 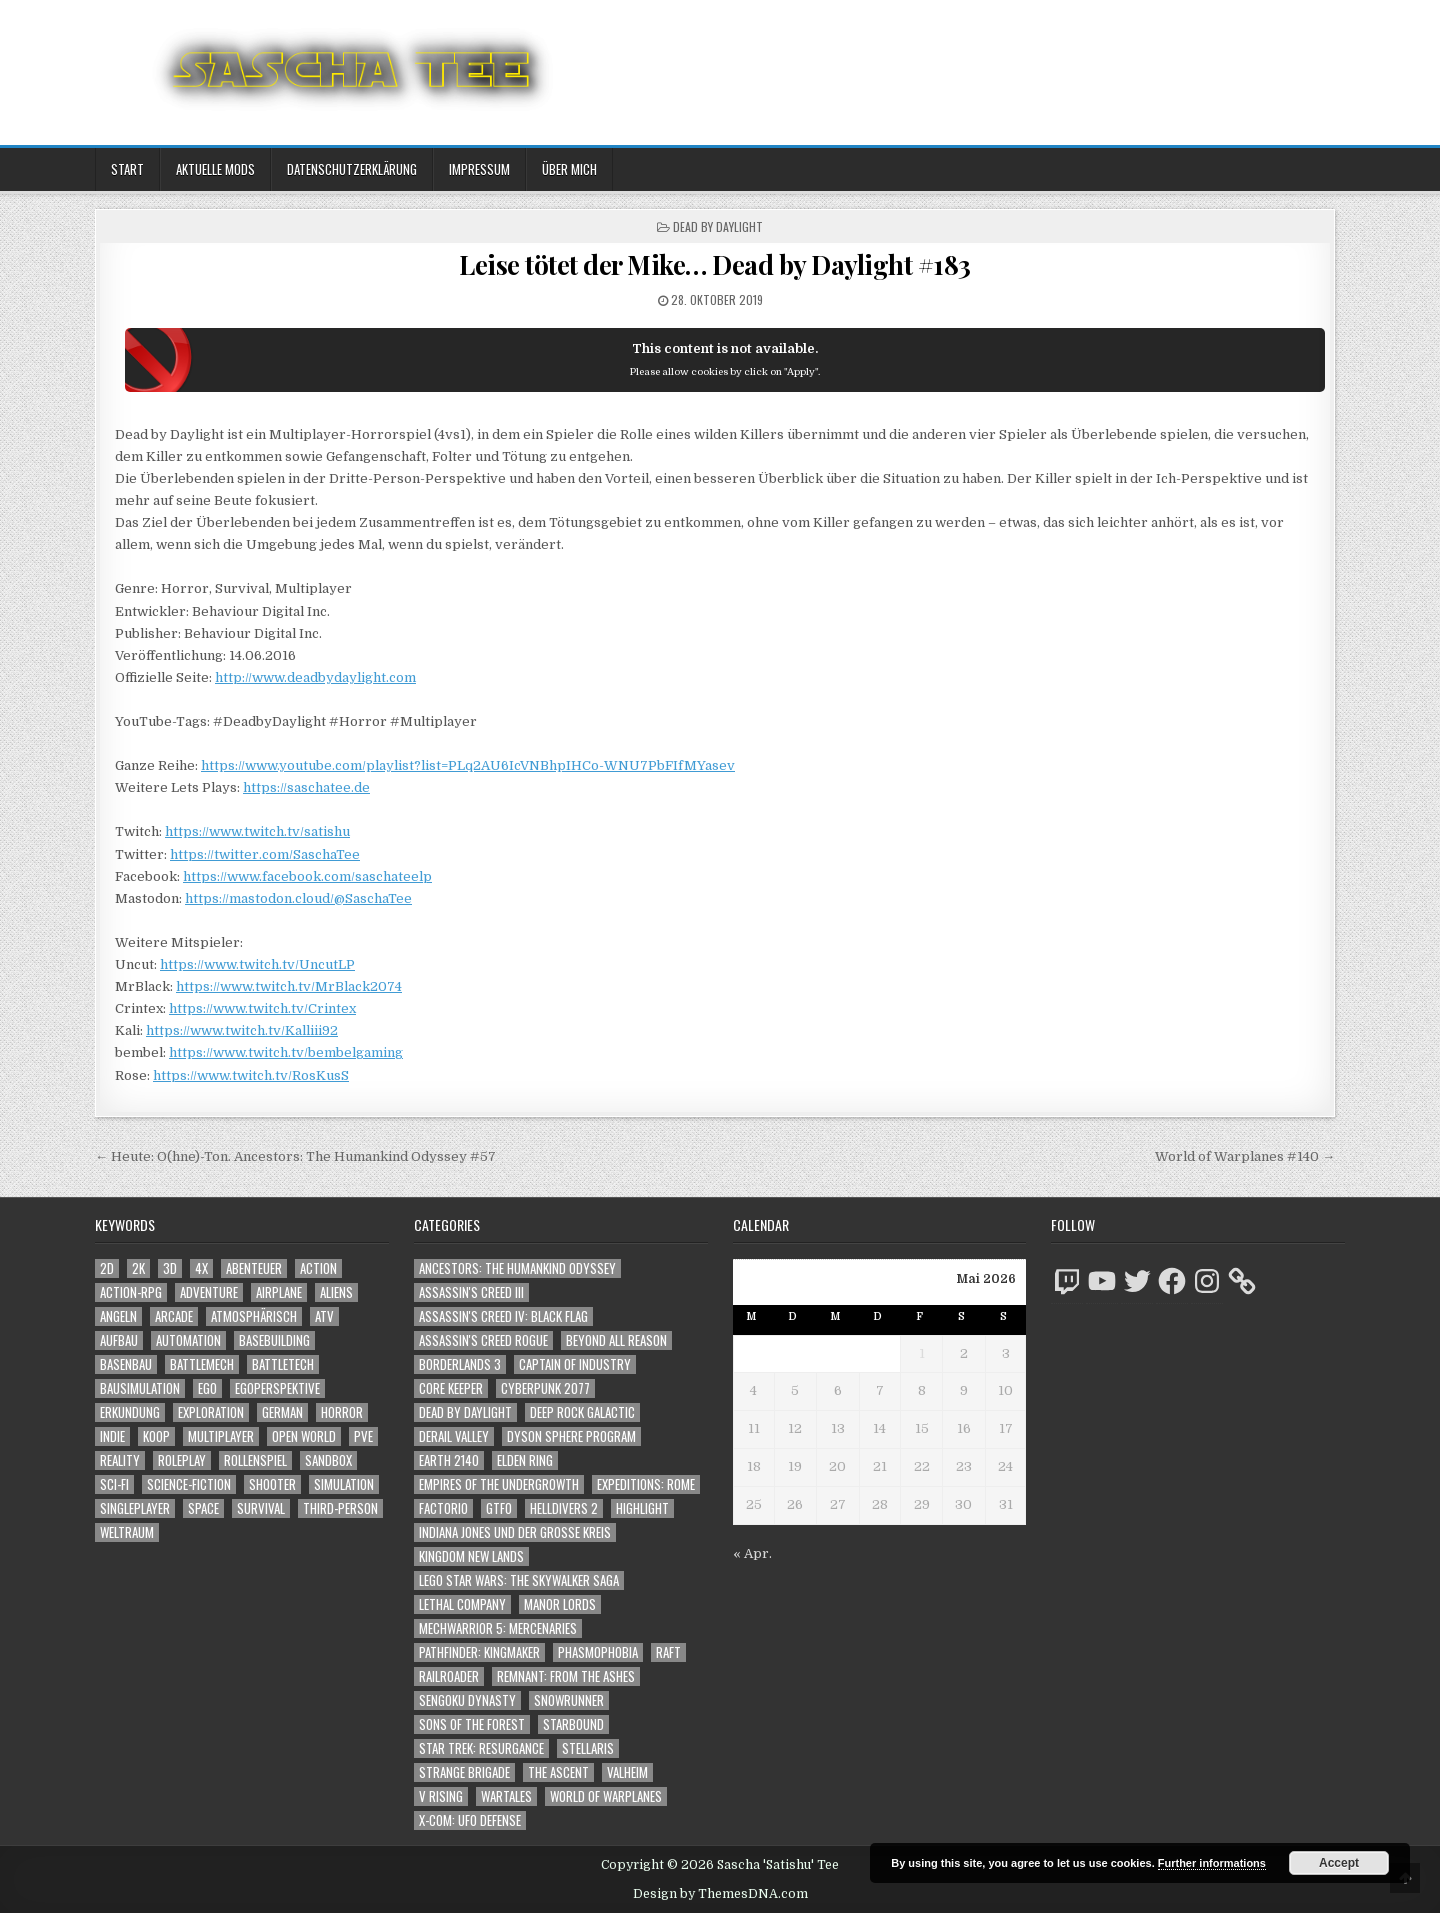 What do you see at coordinates (515, 1532) in the screenshot?
I see `Indiana Jones und der große Kreis [Indiana Jones und der große Kreis (64 Einträge)]` at bounding box center [515, 1532].